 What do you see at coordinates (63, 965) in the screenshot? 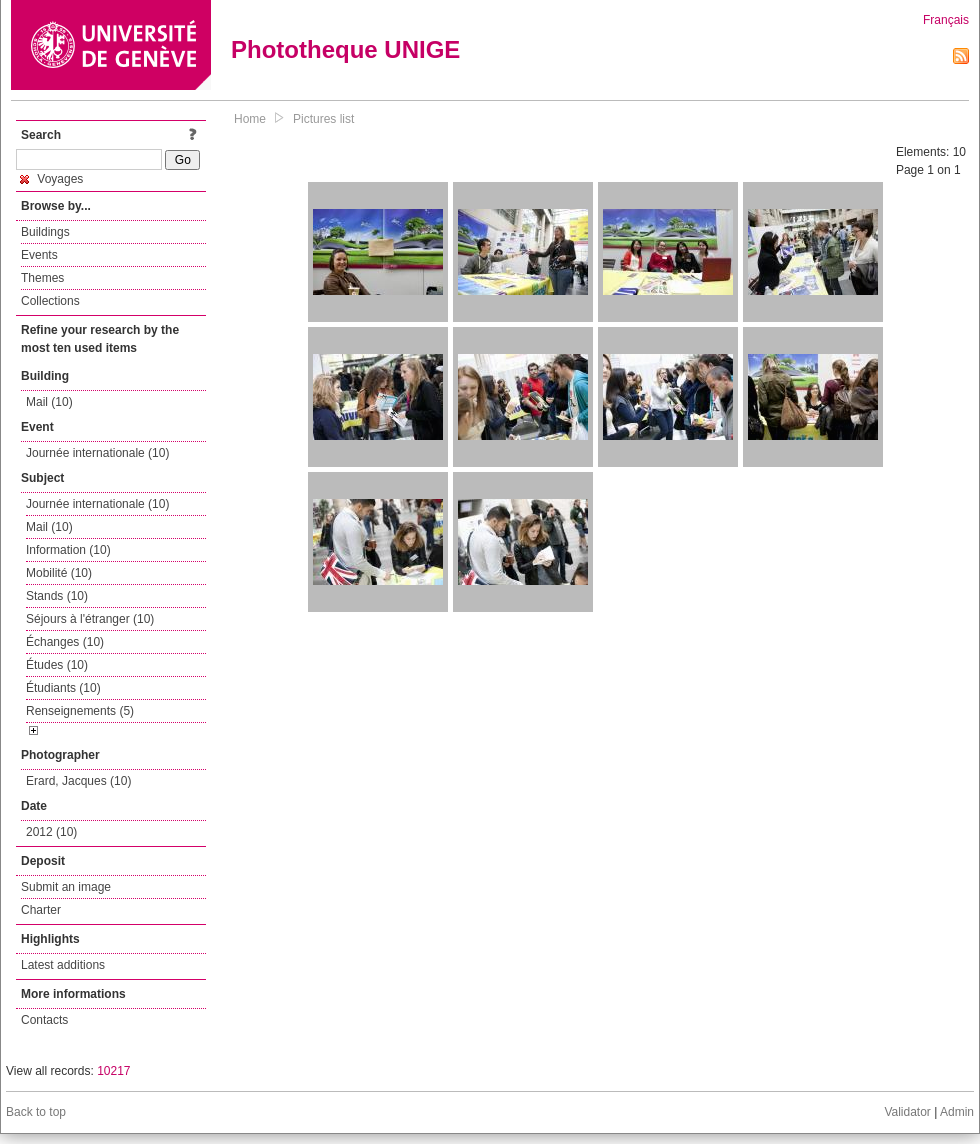
I see `Latest additions` at bounding box center [63, 965].